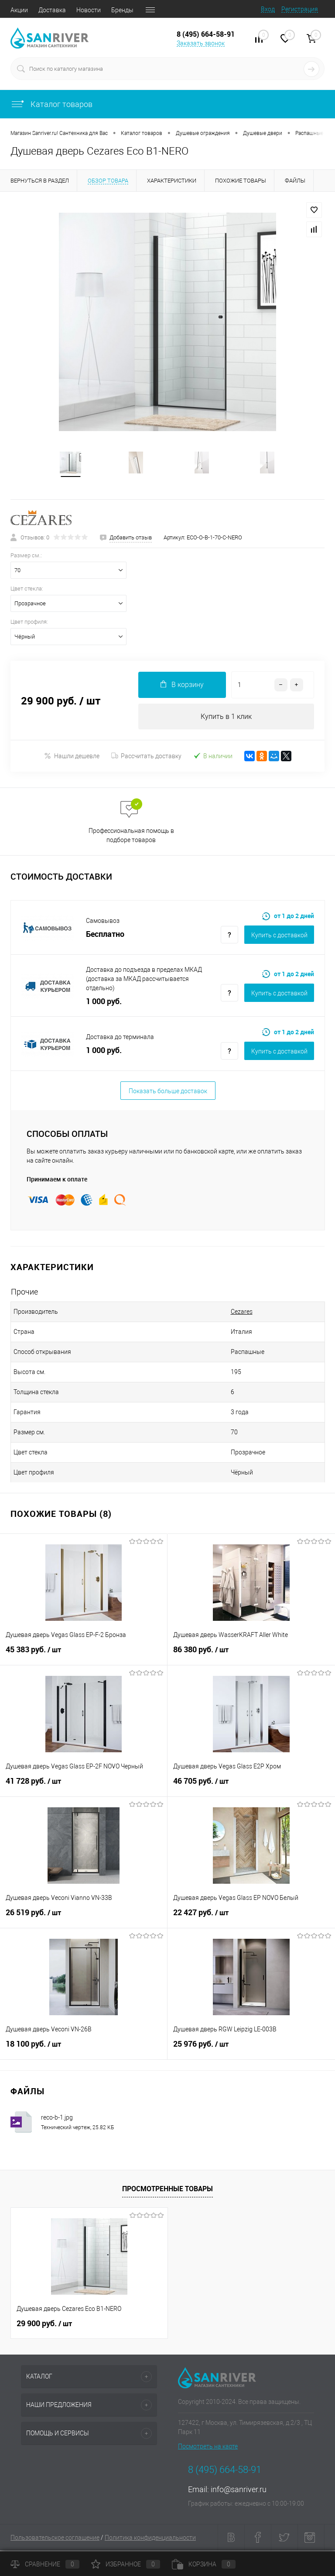 The image size is (335, 2576). What do you see at coordinates (83, 1918) in the screenshot?
I see `26 519 руб.` at bounding box center [83, 1918].